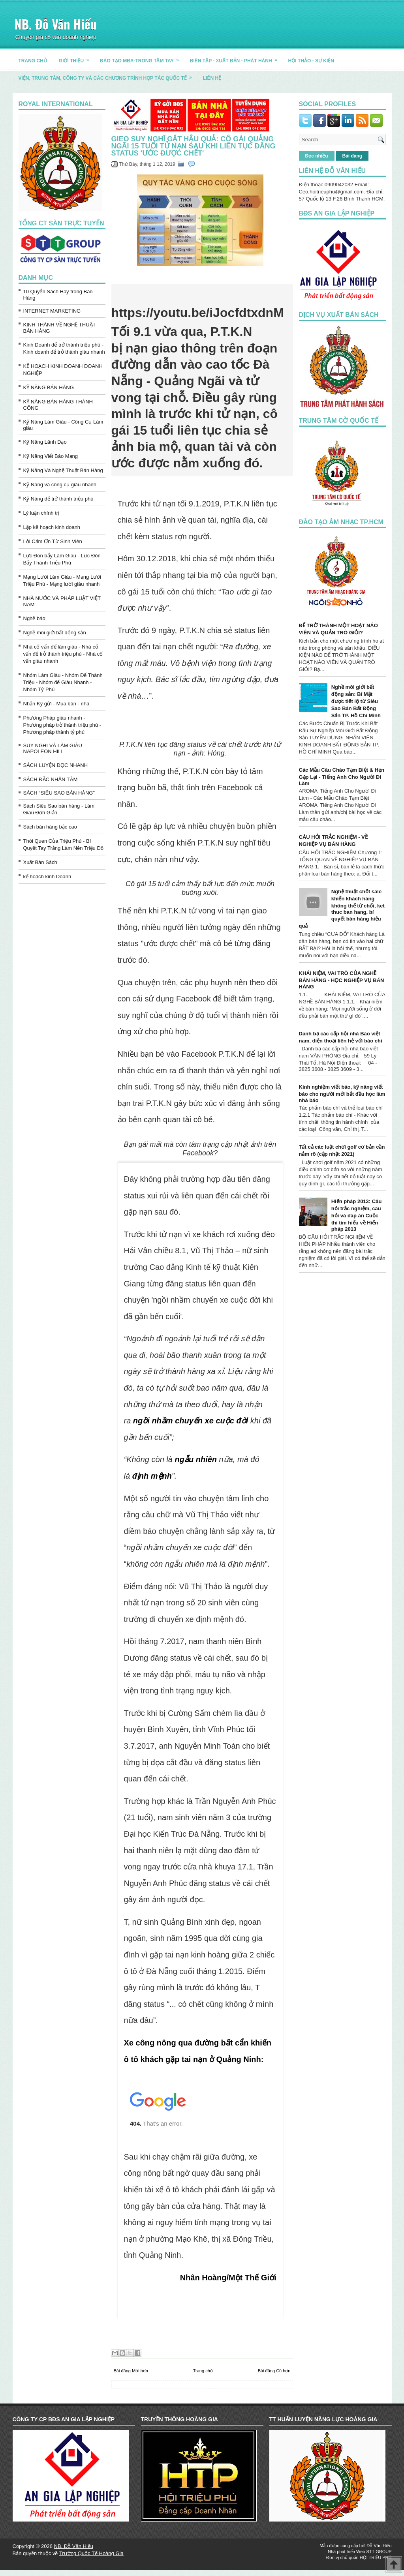 This screenshot has width=404, height=2576. What do you see at coordinates (274, 2370) in the screenshot?
I see `Bài đăng Cũ hơn` at bounding box center [274, 2370].